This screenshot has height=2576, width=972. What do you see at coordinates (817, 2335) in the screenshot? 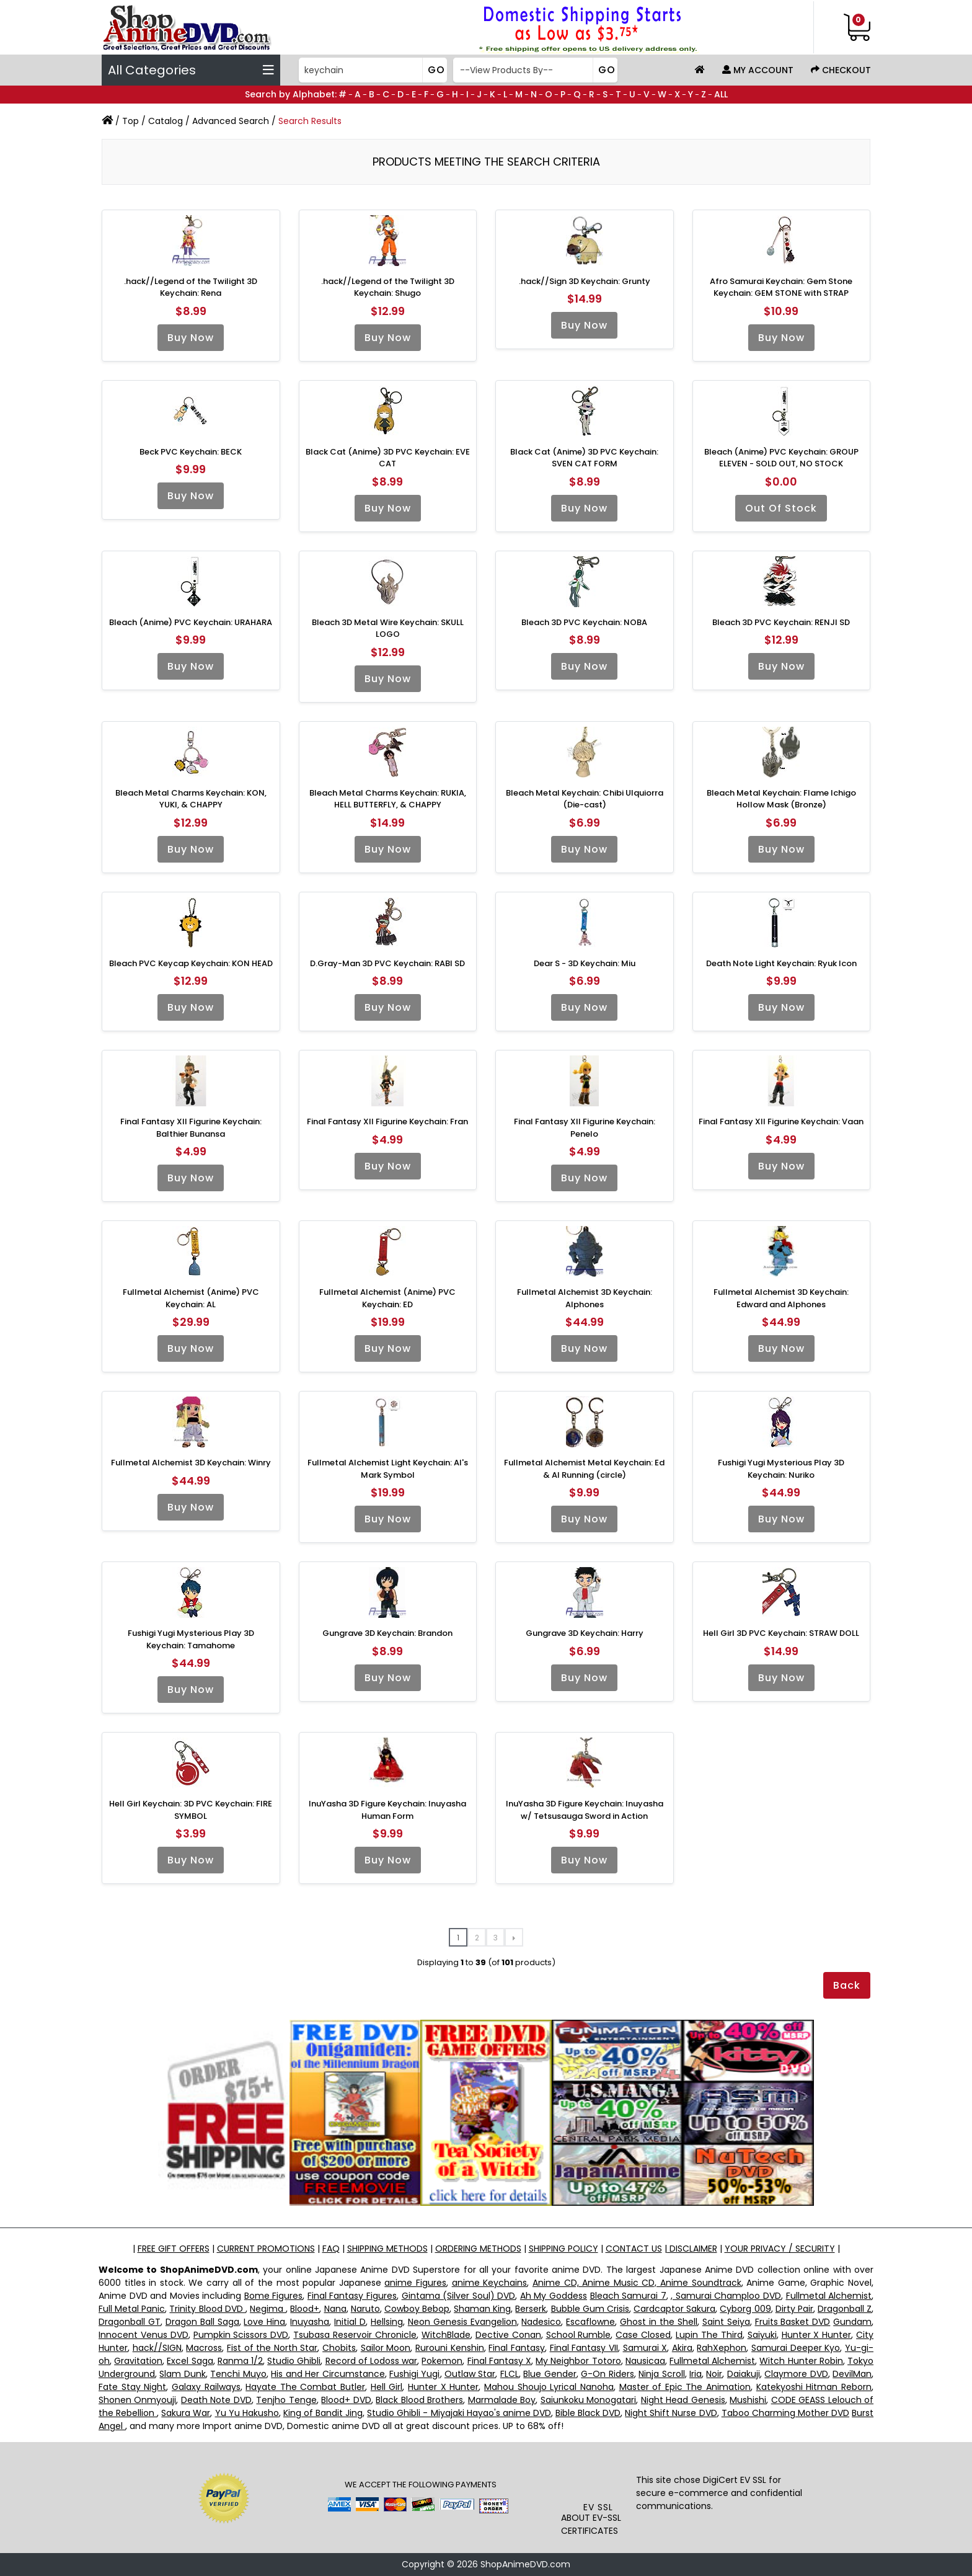
I see `Hunter X Hunter` at bounding box center [817, 2335].